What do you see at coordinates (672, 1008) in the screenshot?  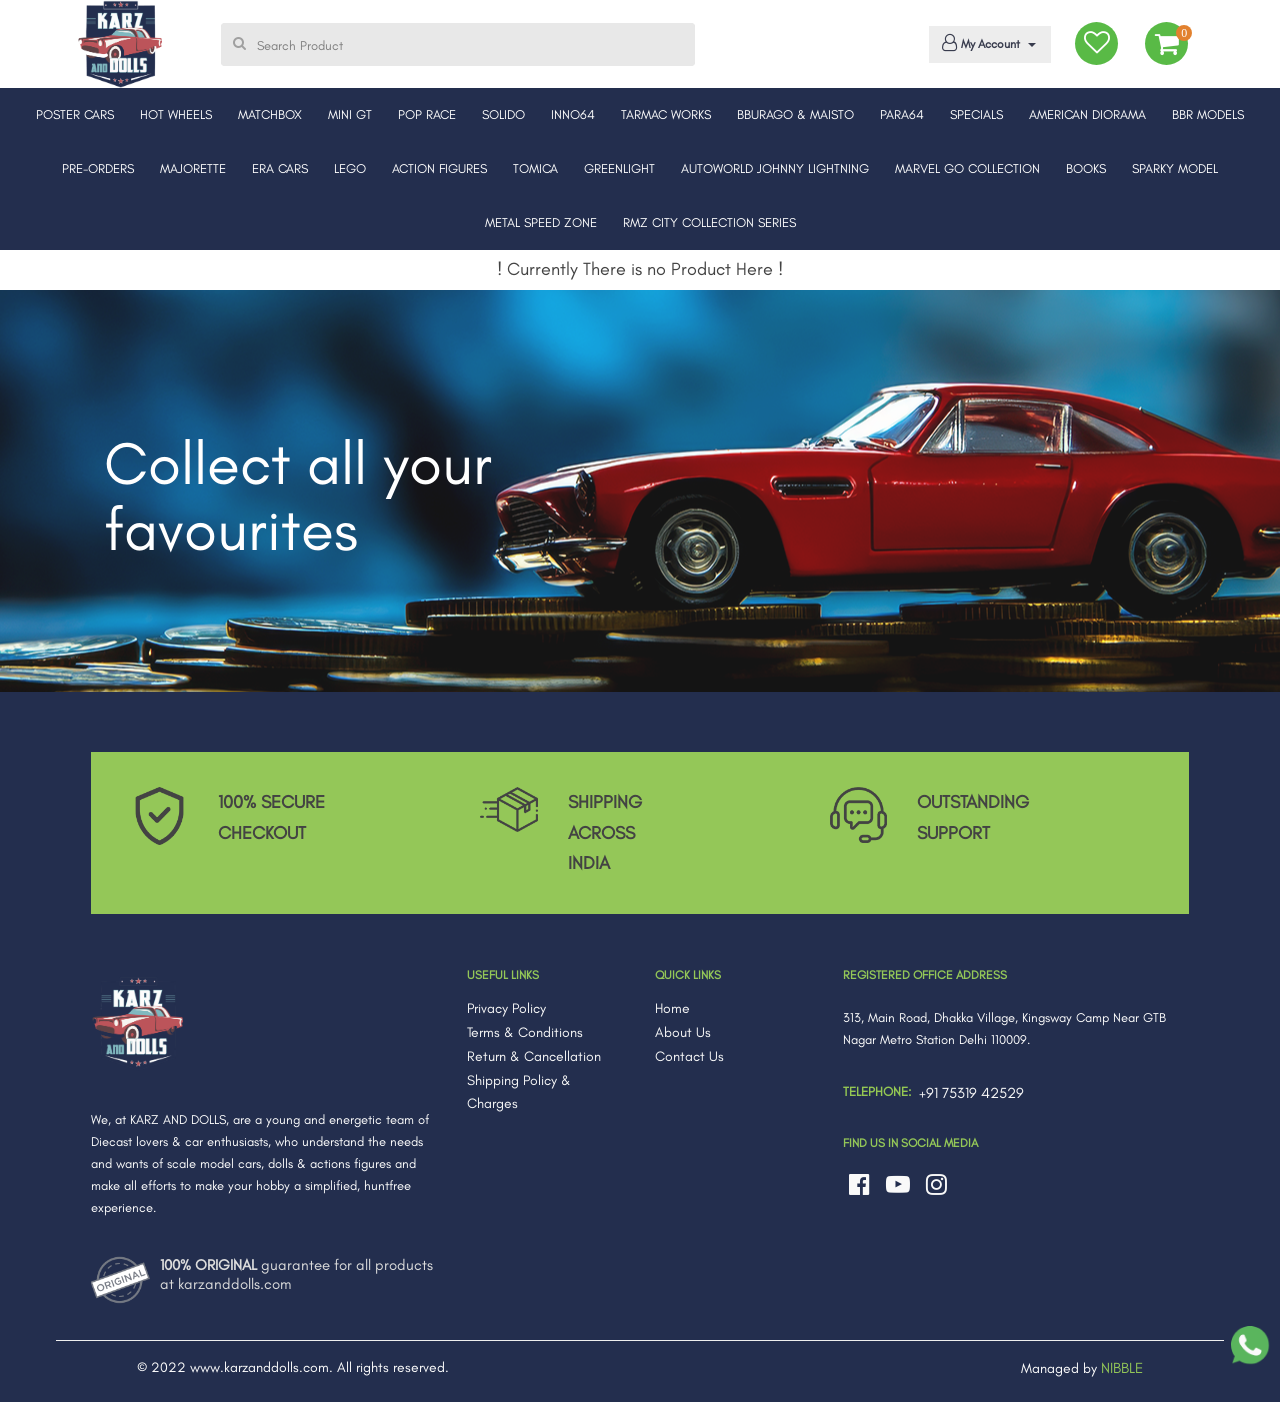 I see `Home` at bounding box center [672, 1008].